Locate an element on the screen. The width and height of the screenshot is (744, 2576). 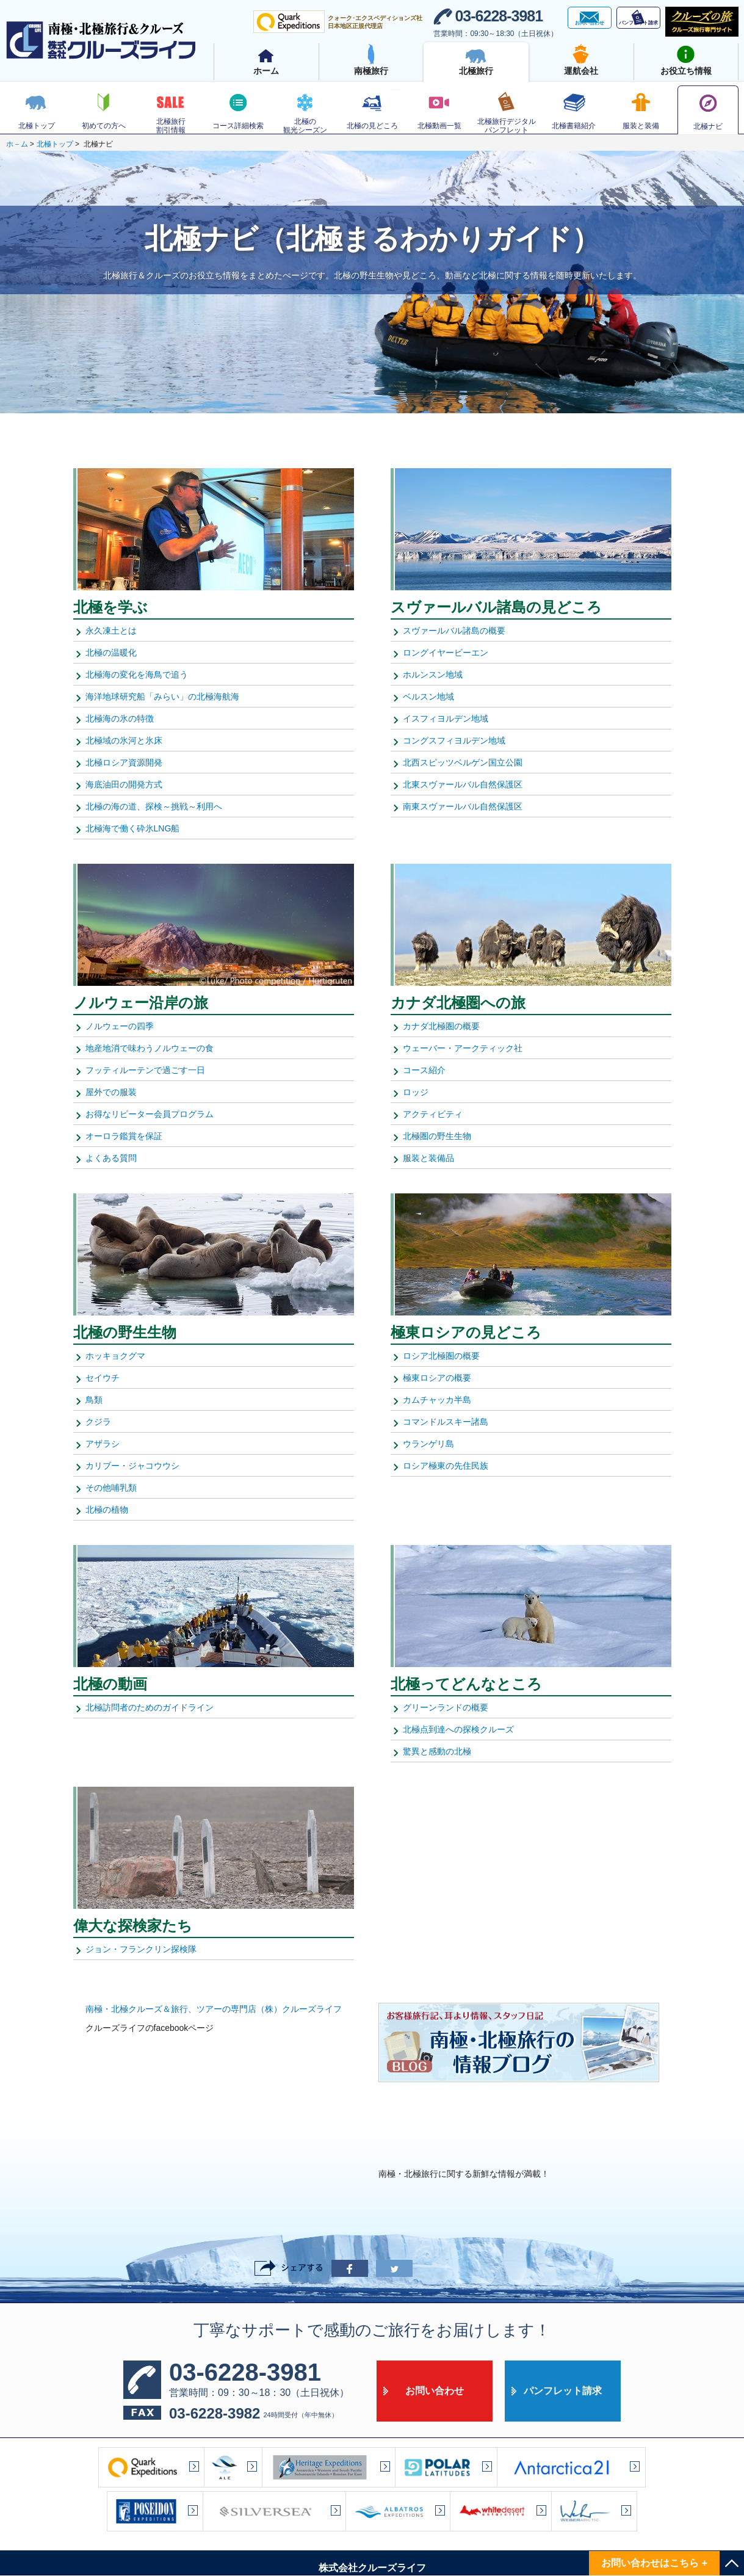
北西スピッツベルゲン国立公園 is located at coordinates (462, 762).